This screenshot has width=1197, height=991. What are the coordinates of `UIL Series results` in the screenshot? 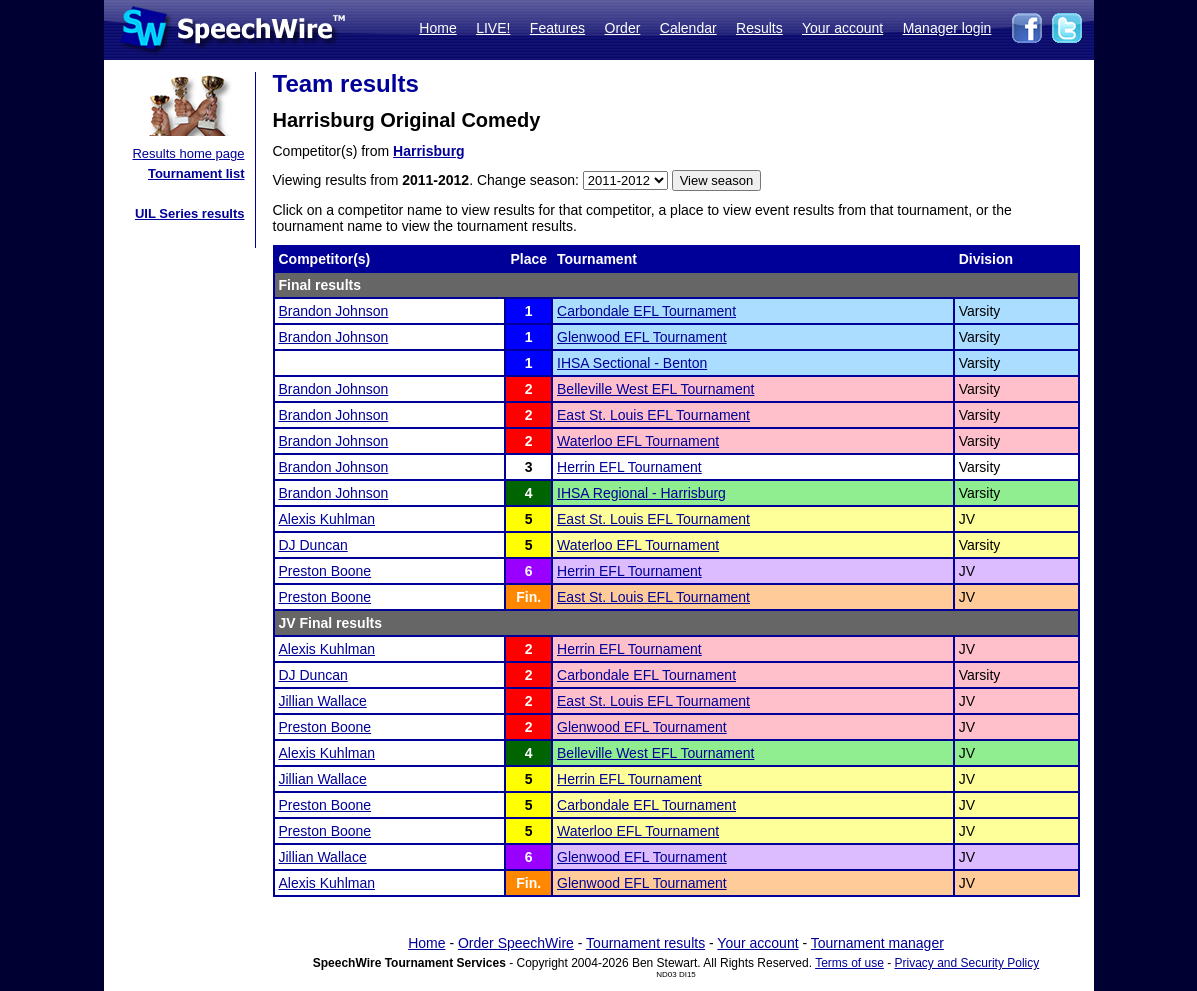 It's located at (190, 213).